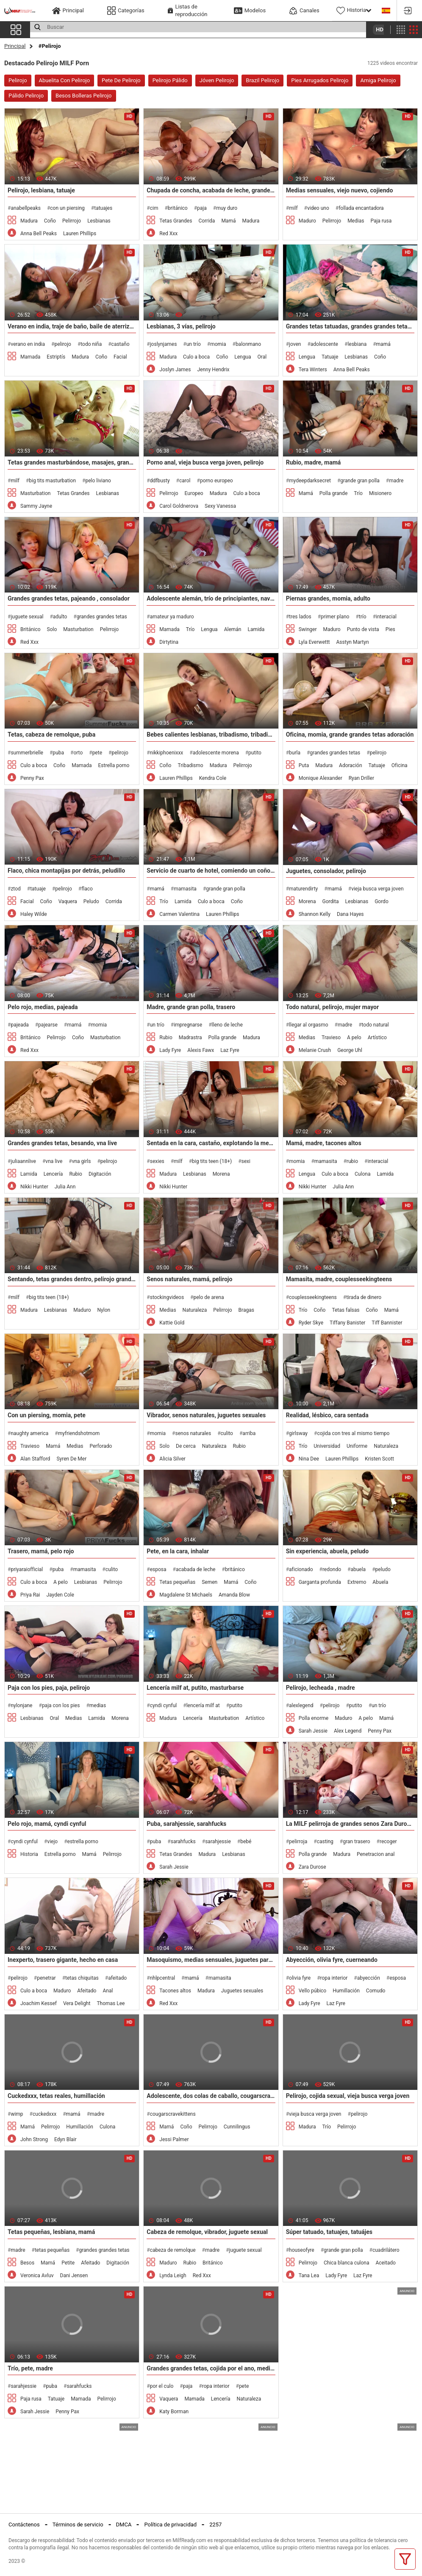  What do you see at coordinates (357, 1446) in the screenshot?
I see `Uniforme` at bounding box center [357, 1446].